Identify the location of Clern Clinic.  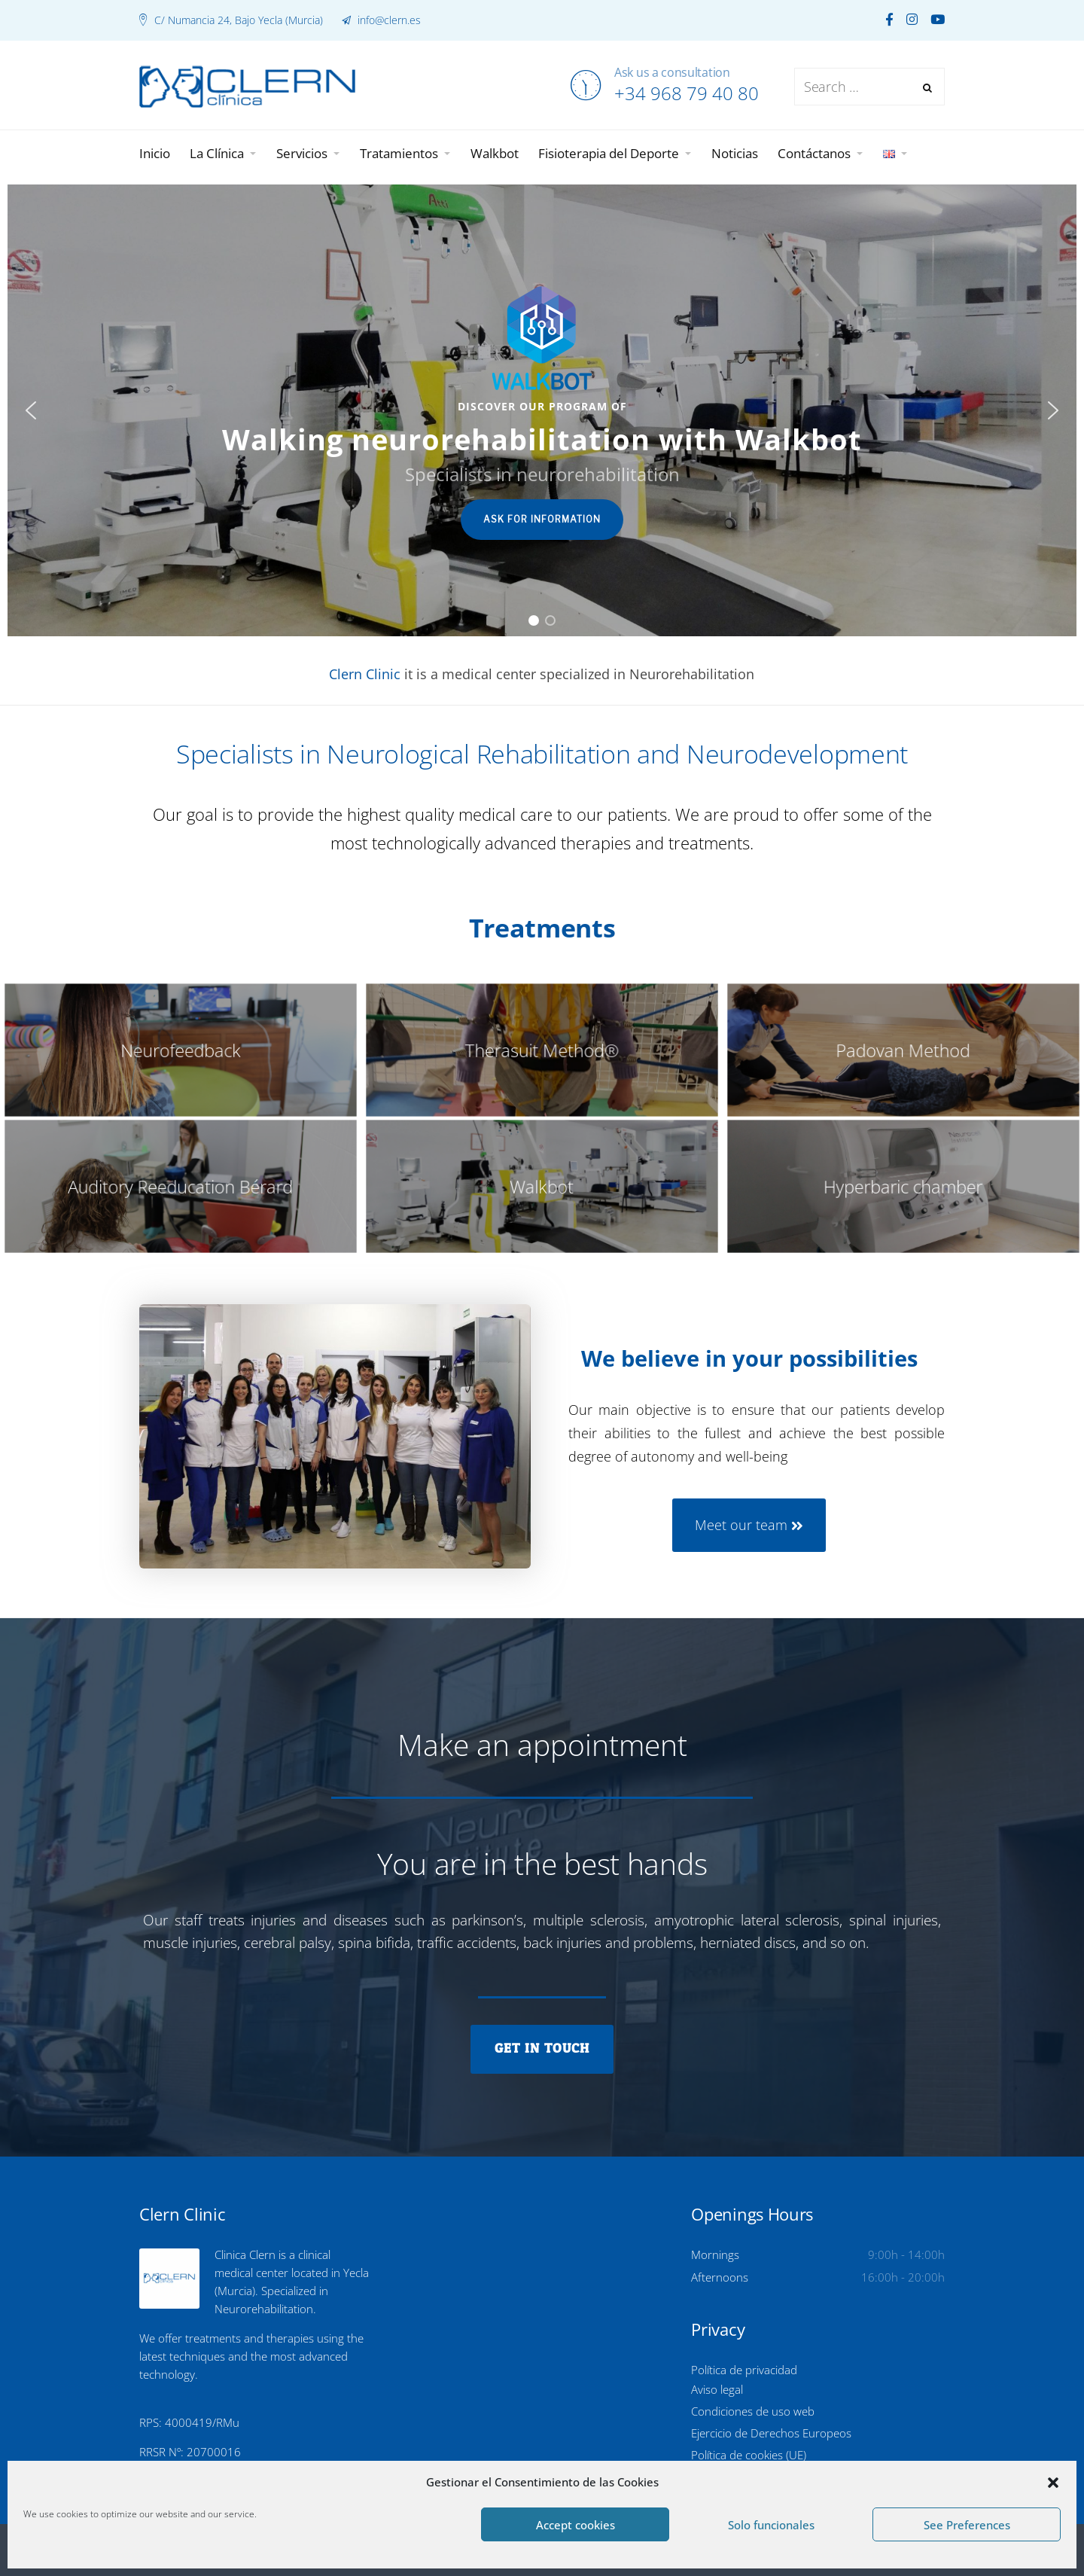
(364, 674).